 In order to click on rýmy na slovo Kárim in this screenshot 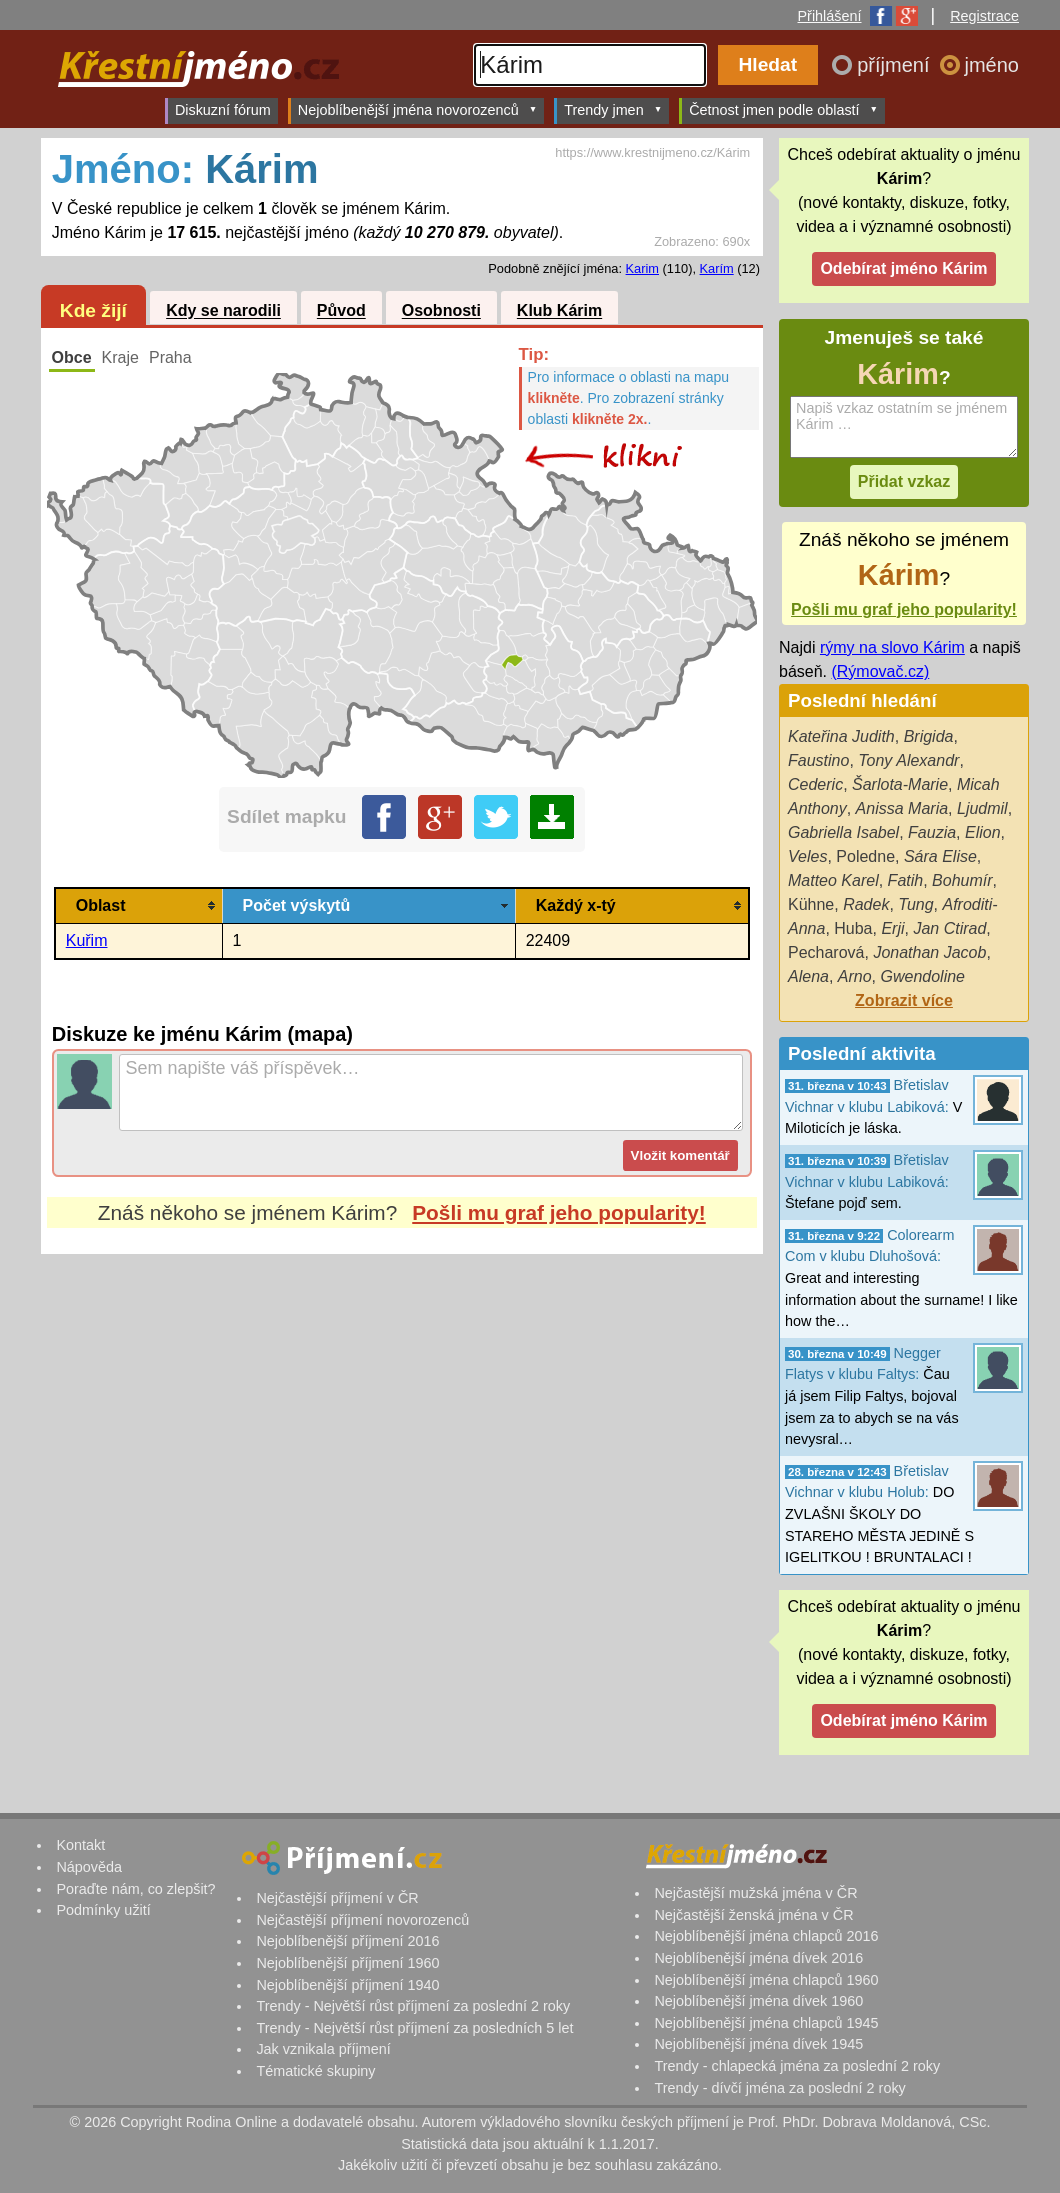, I will do `click(892, 647)`.